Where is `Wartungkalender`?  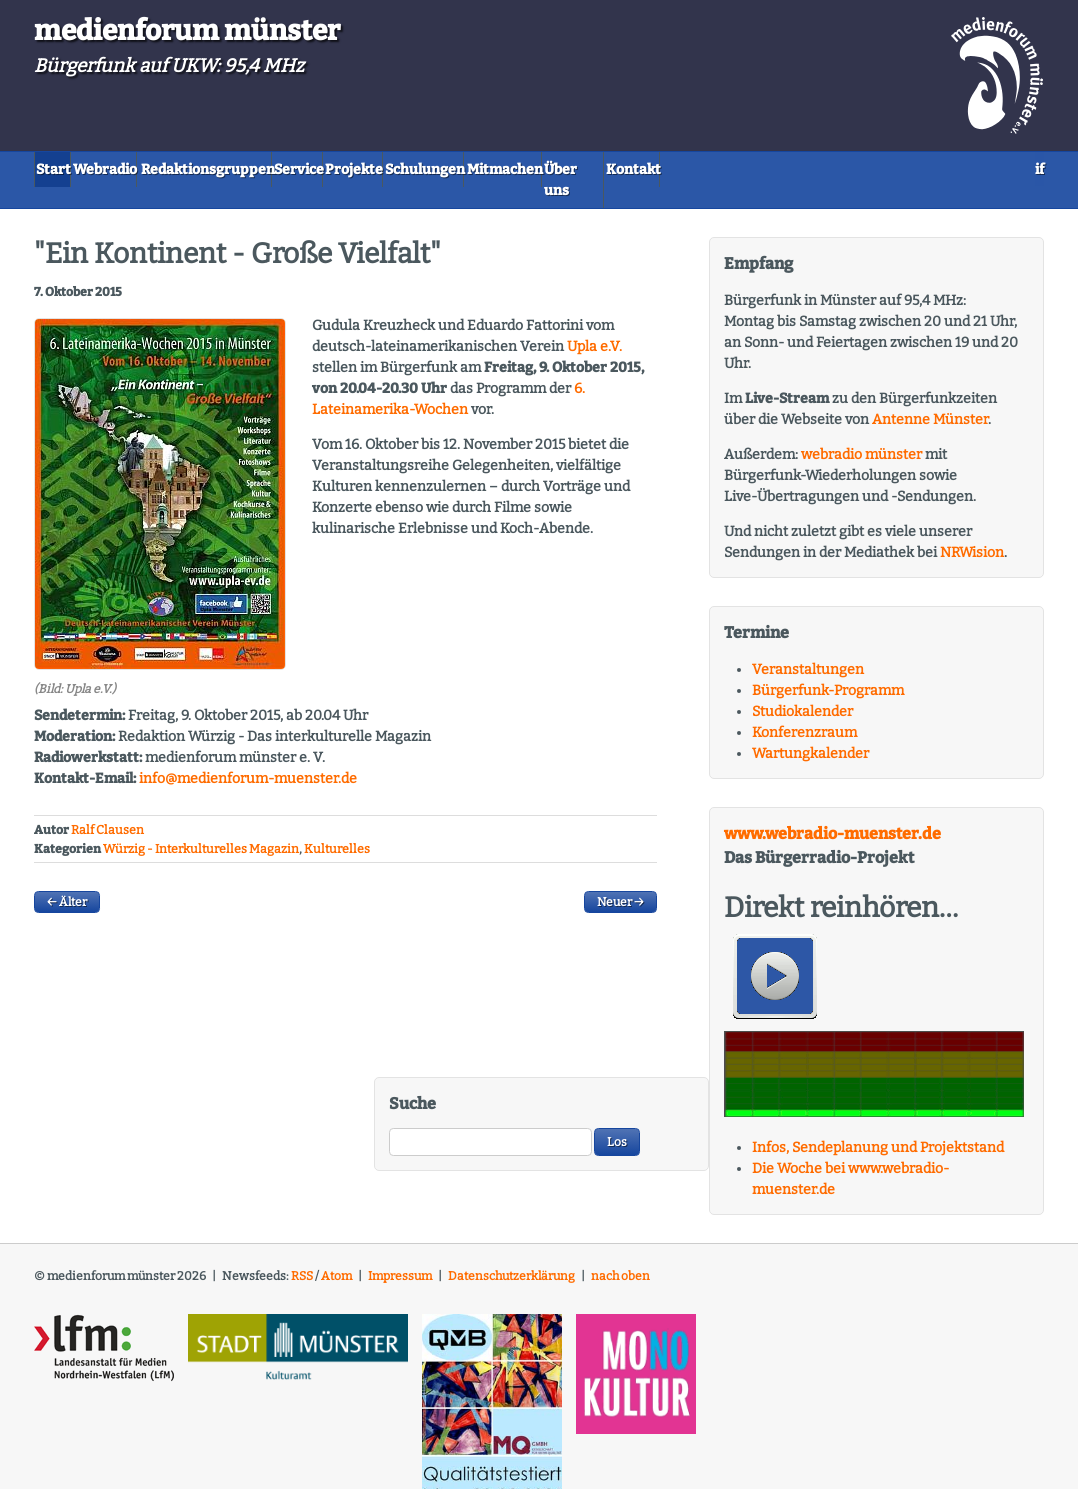
Wartungkalender is located at coordinates (810, 729).